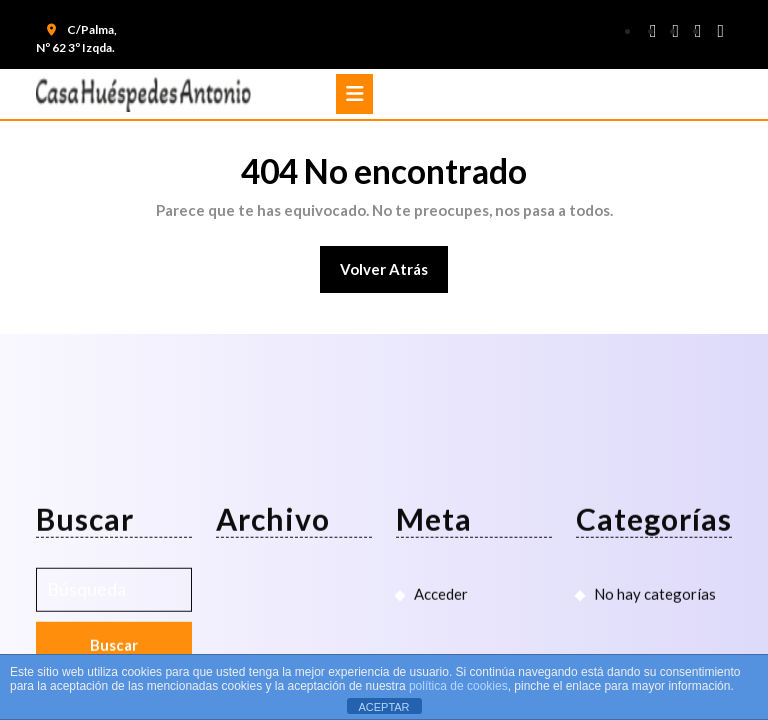  Describe the element at coordinates (394, 275) in the screenshot. I see `Volver atrás` at that location.